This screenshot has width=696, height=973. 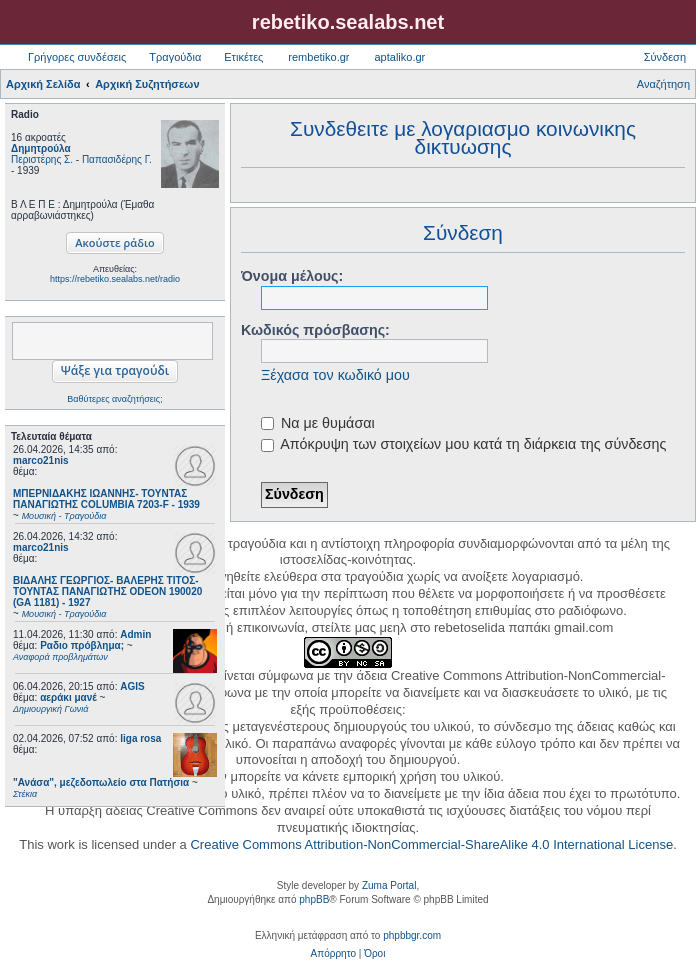 I want to click on Zuma Portal, so click(x=389, y=885).